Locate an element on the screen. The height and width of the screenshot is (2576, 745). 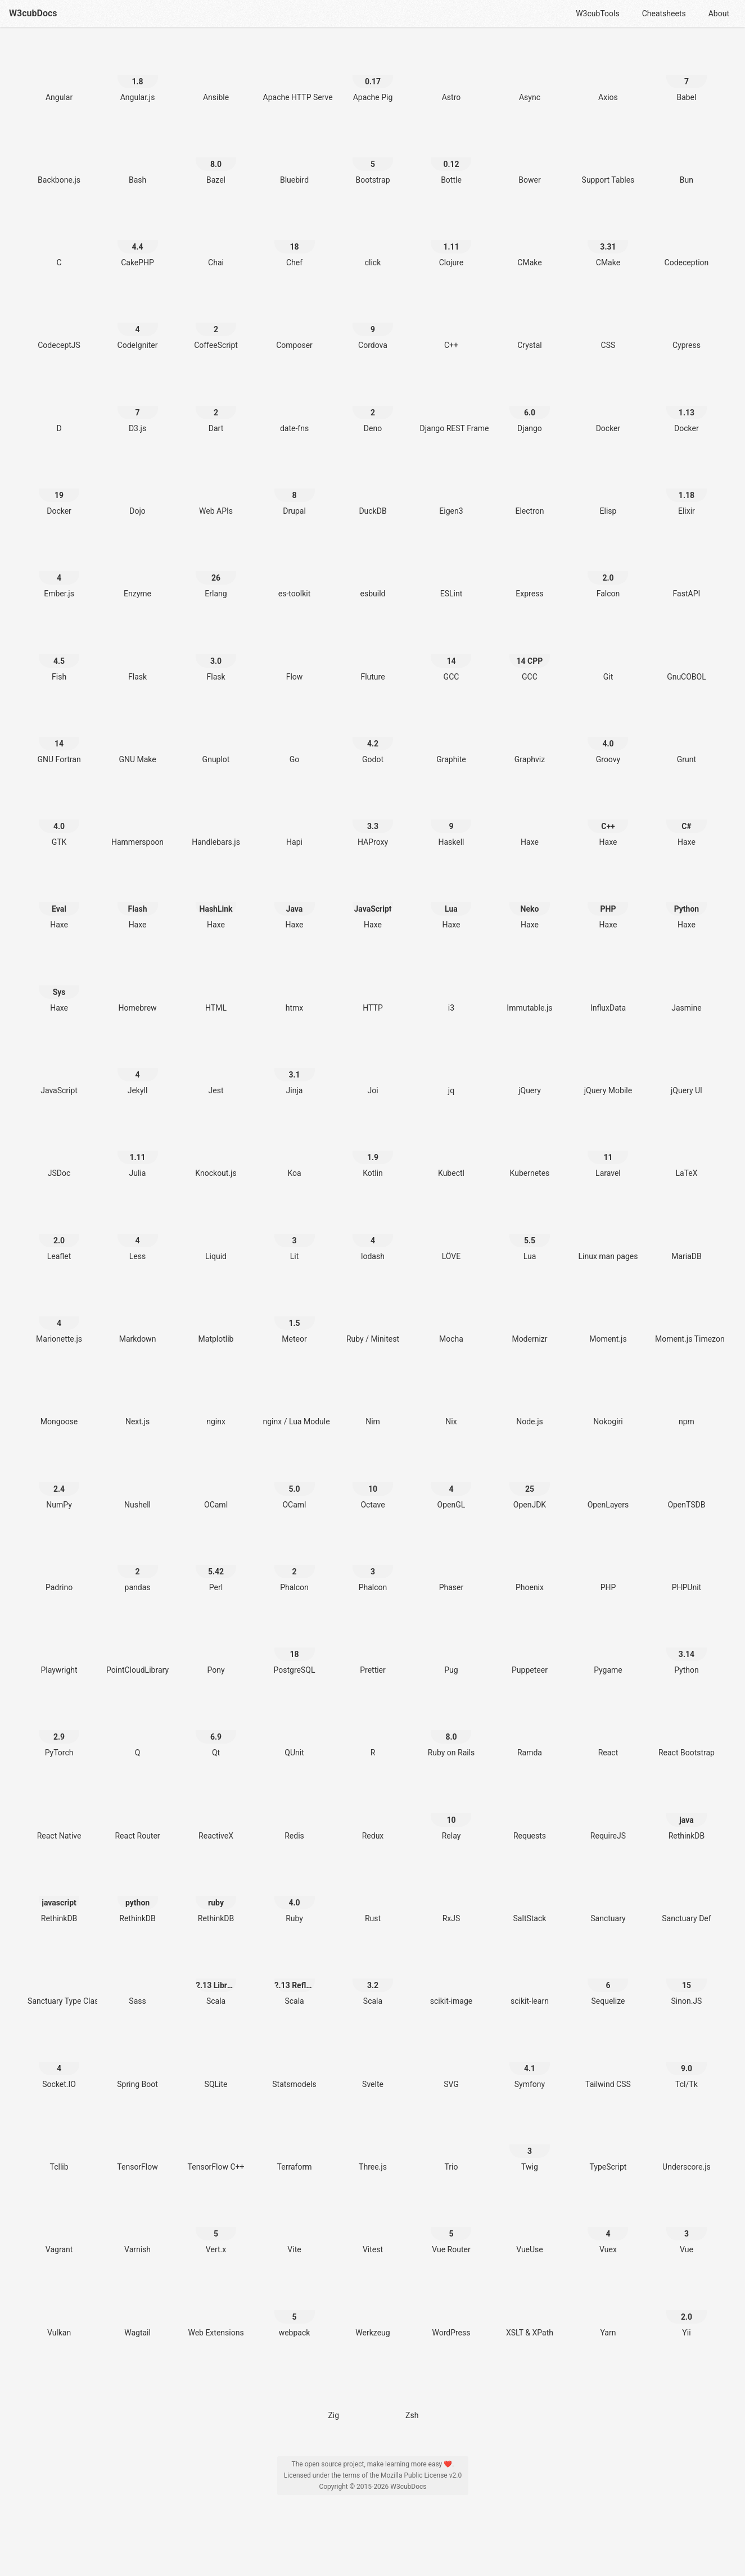
[Marionette.js 4] is located at coordinates (59, 1317).